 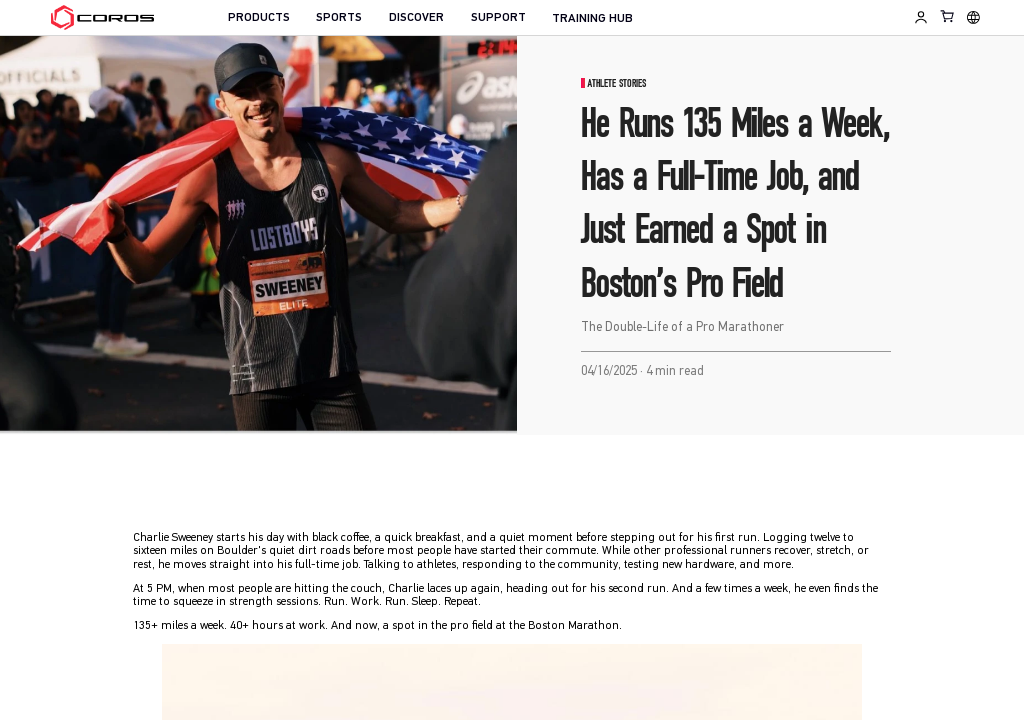 I want to click on PRODUCTS, so click(x=259, y=18).